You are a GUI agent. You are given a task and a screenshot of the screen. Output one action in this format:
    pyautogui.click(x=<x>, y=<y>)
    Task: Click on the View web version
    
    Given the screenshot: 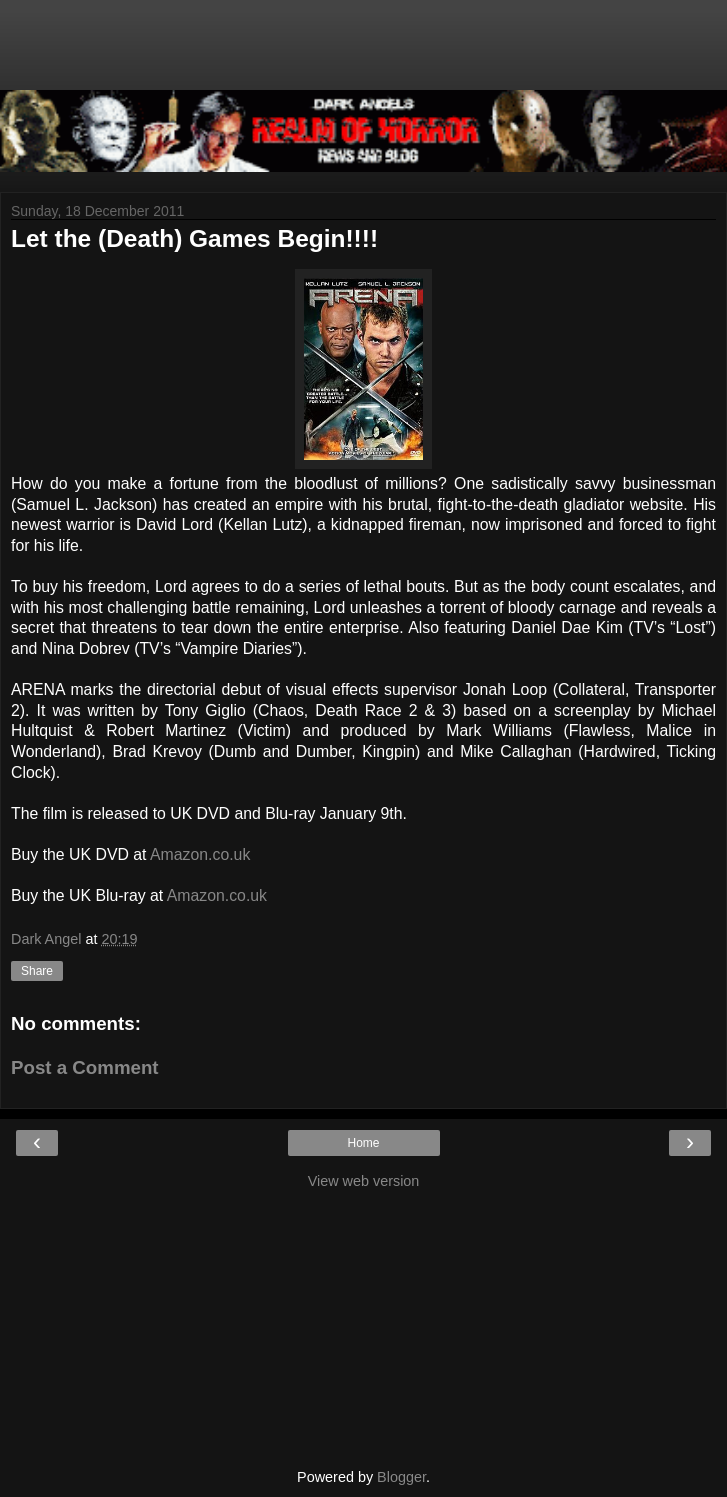 What is the action you would take?
    pyautogui.click(x=364, y=1181)
    